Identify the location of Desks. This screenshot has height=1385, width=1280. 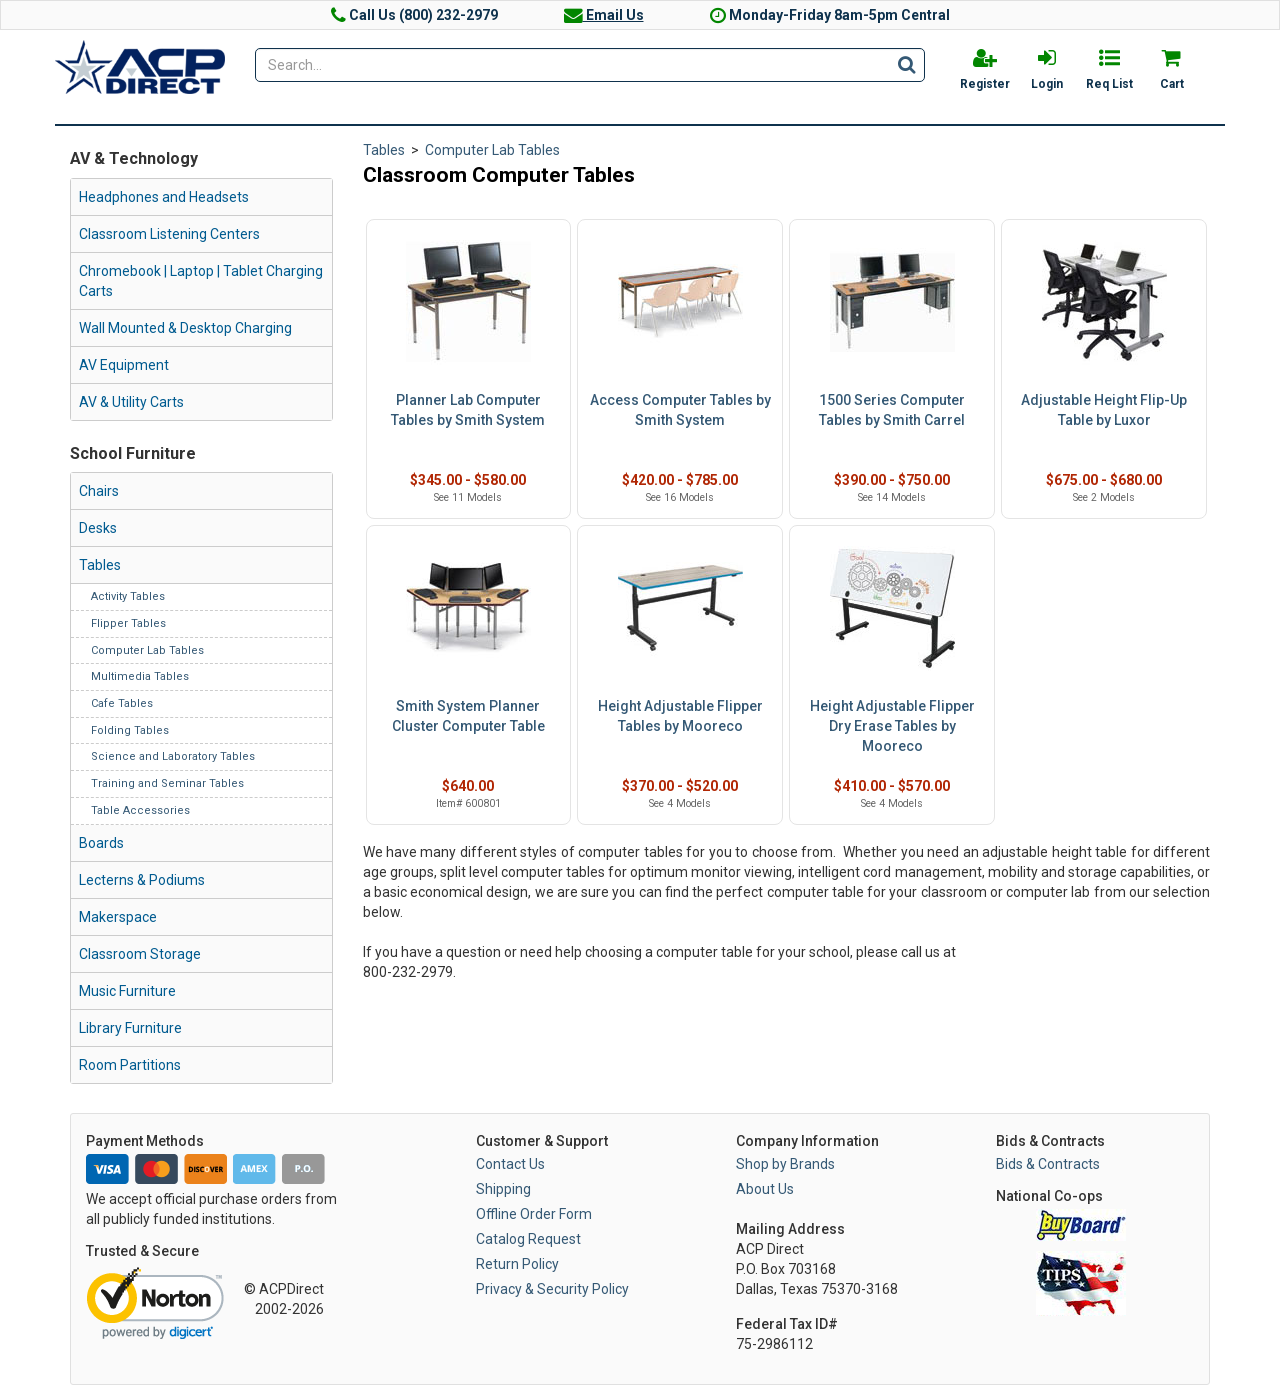
(98, 528).